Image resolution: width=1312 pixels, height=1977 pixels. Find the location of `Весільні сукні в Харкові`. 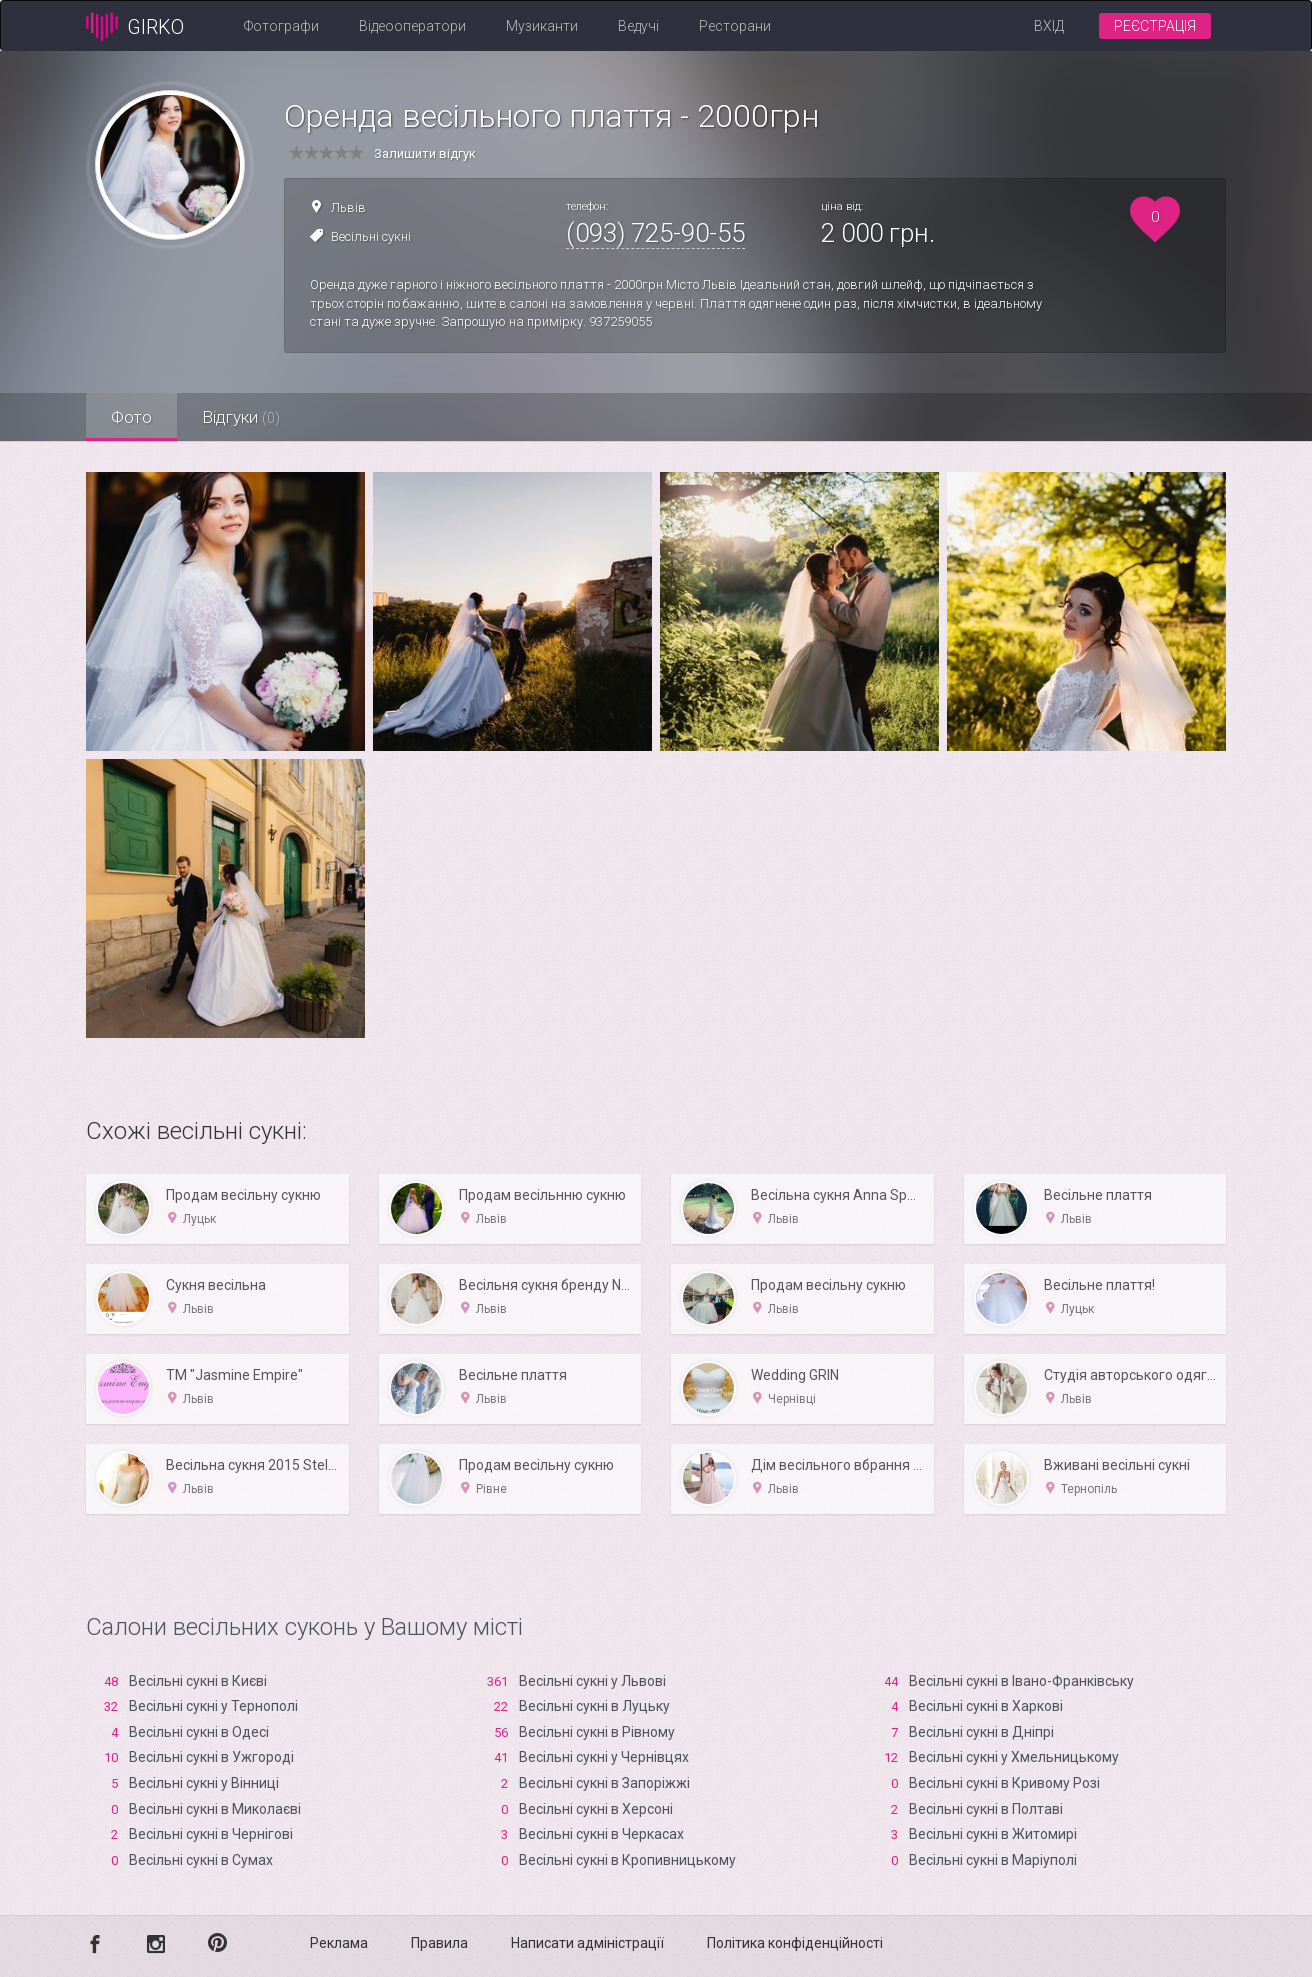

Весільні сукні в Харкові is located at coordinates (986, 1706).